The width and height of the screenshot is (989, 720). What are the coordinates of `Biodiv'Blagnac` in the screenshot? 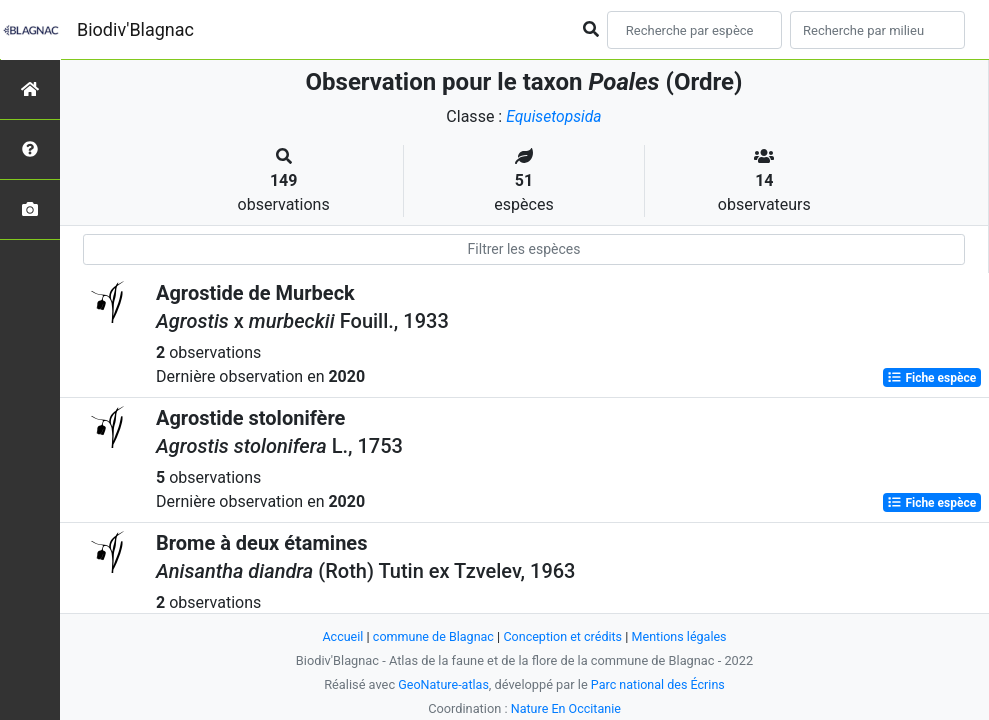 It's located at (135, 29).